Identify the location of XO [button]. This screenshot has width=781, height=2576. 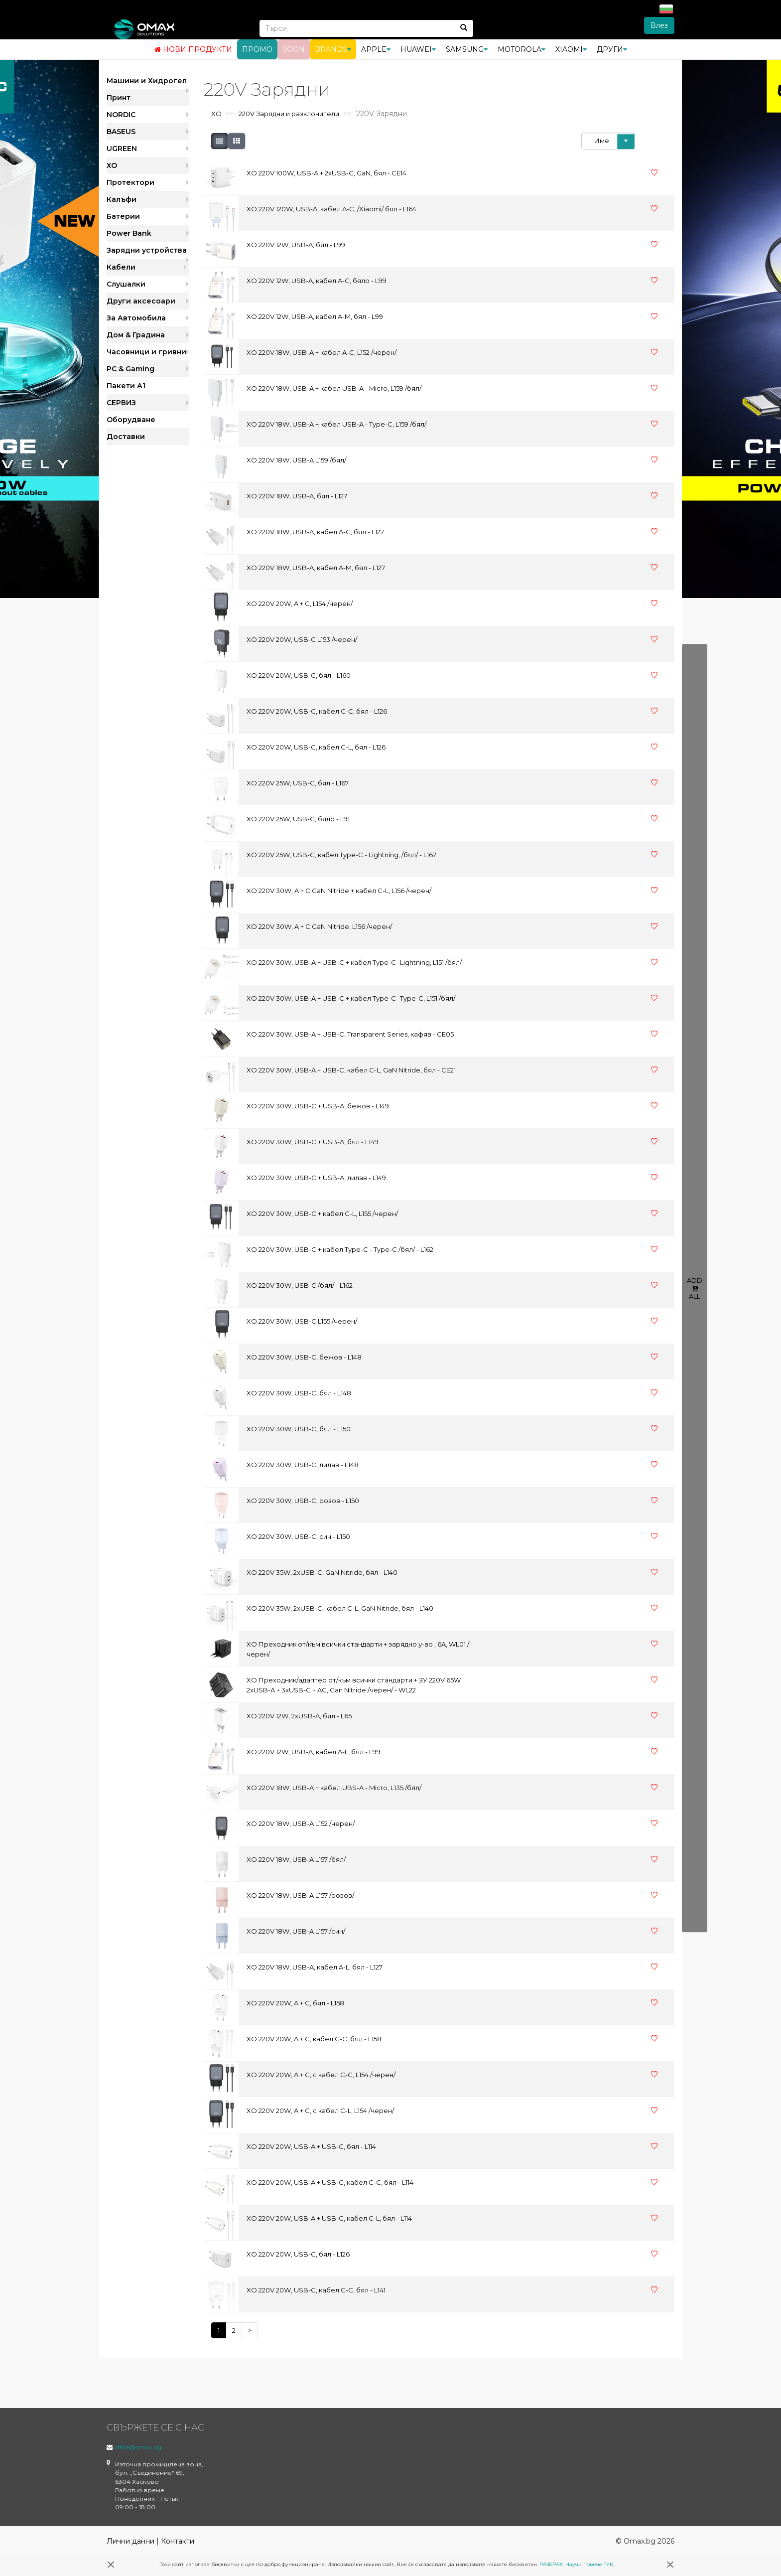
(112, 165).